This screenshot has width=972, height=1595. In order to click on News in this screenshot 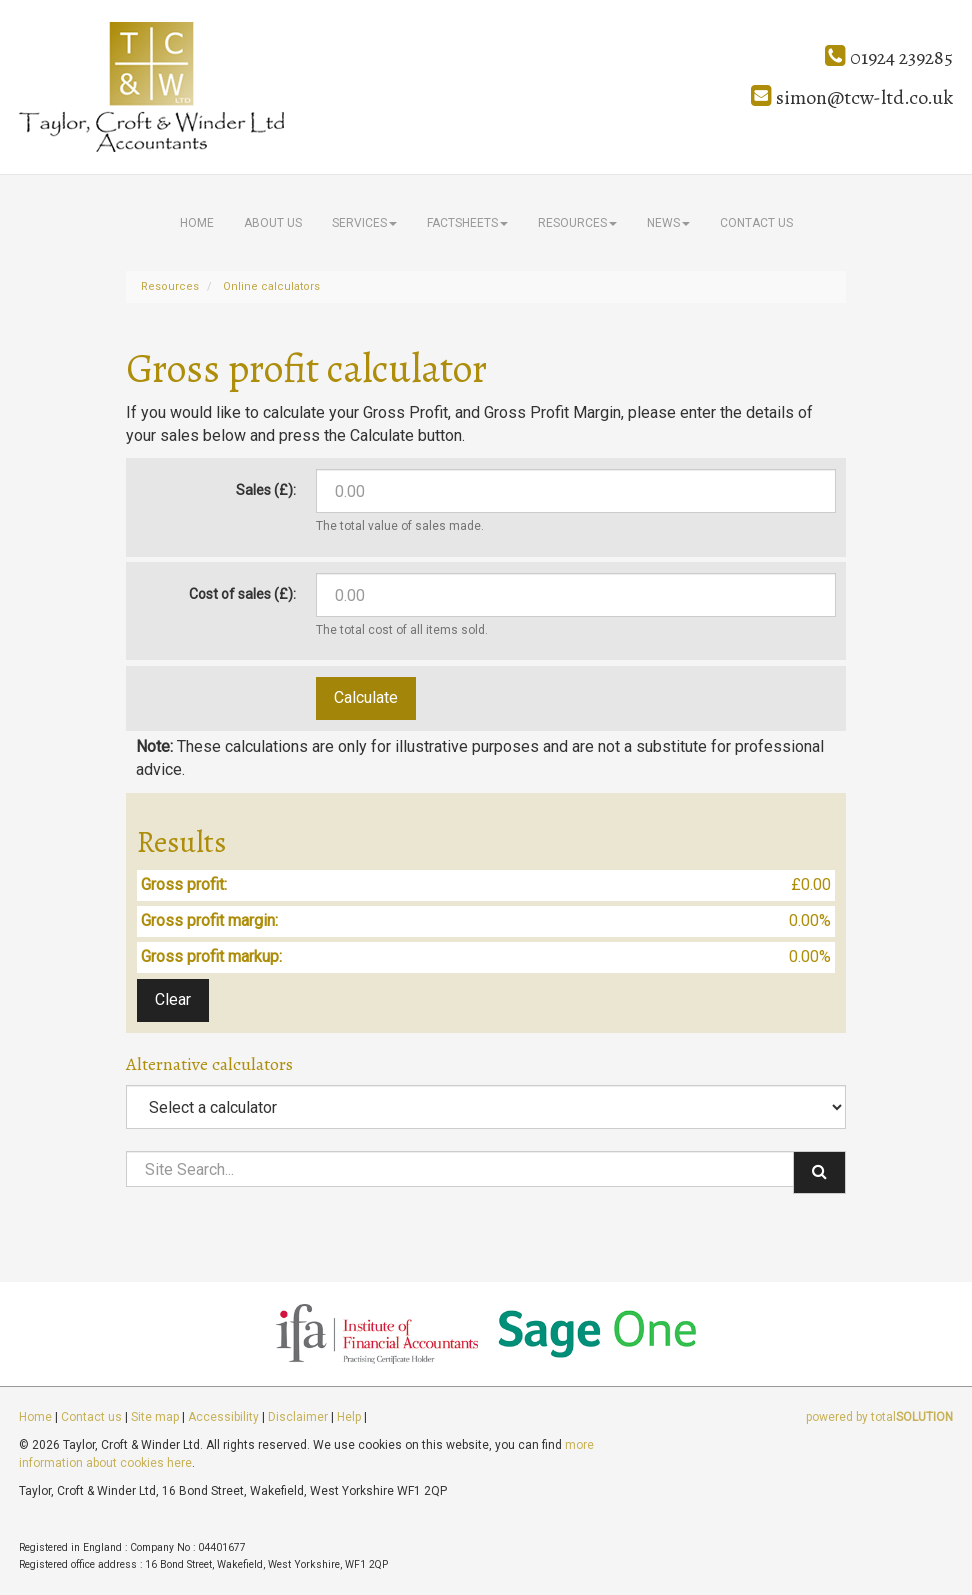, I will do `click(668, 223)`.